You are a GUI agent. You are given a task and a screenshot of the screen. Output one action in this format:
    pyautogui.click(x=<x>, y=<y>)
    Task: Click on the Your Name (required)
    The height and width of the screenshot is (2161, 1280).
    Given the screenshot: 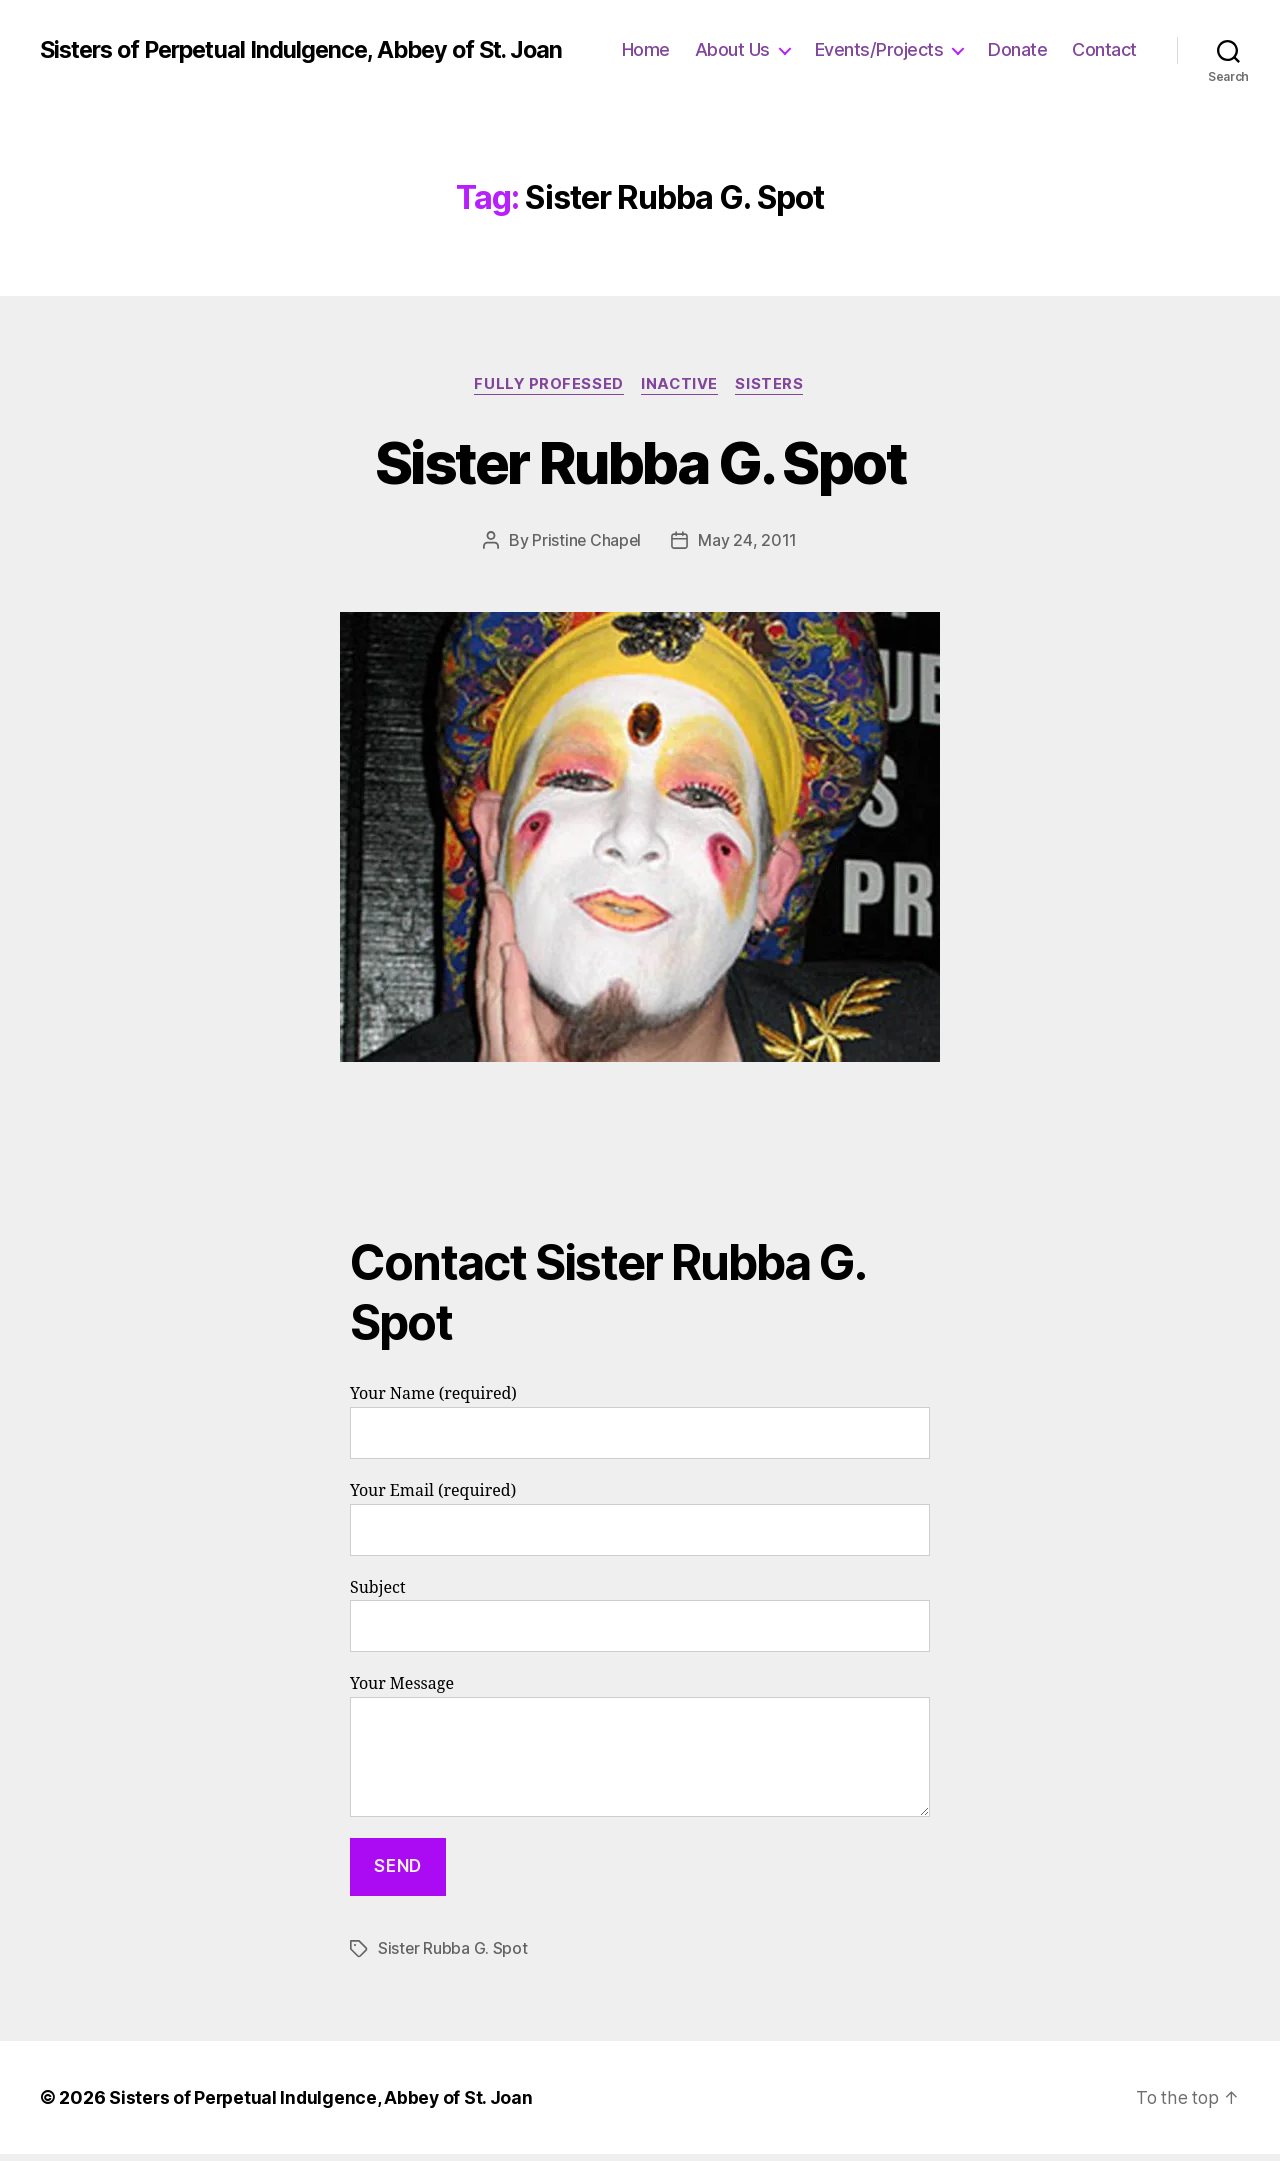 What is the action you would take?
    pyautogui.click(x=640, y=1429)
    